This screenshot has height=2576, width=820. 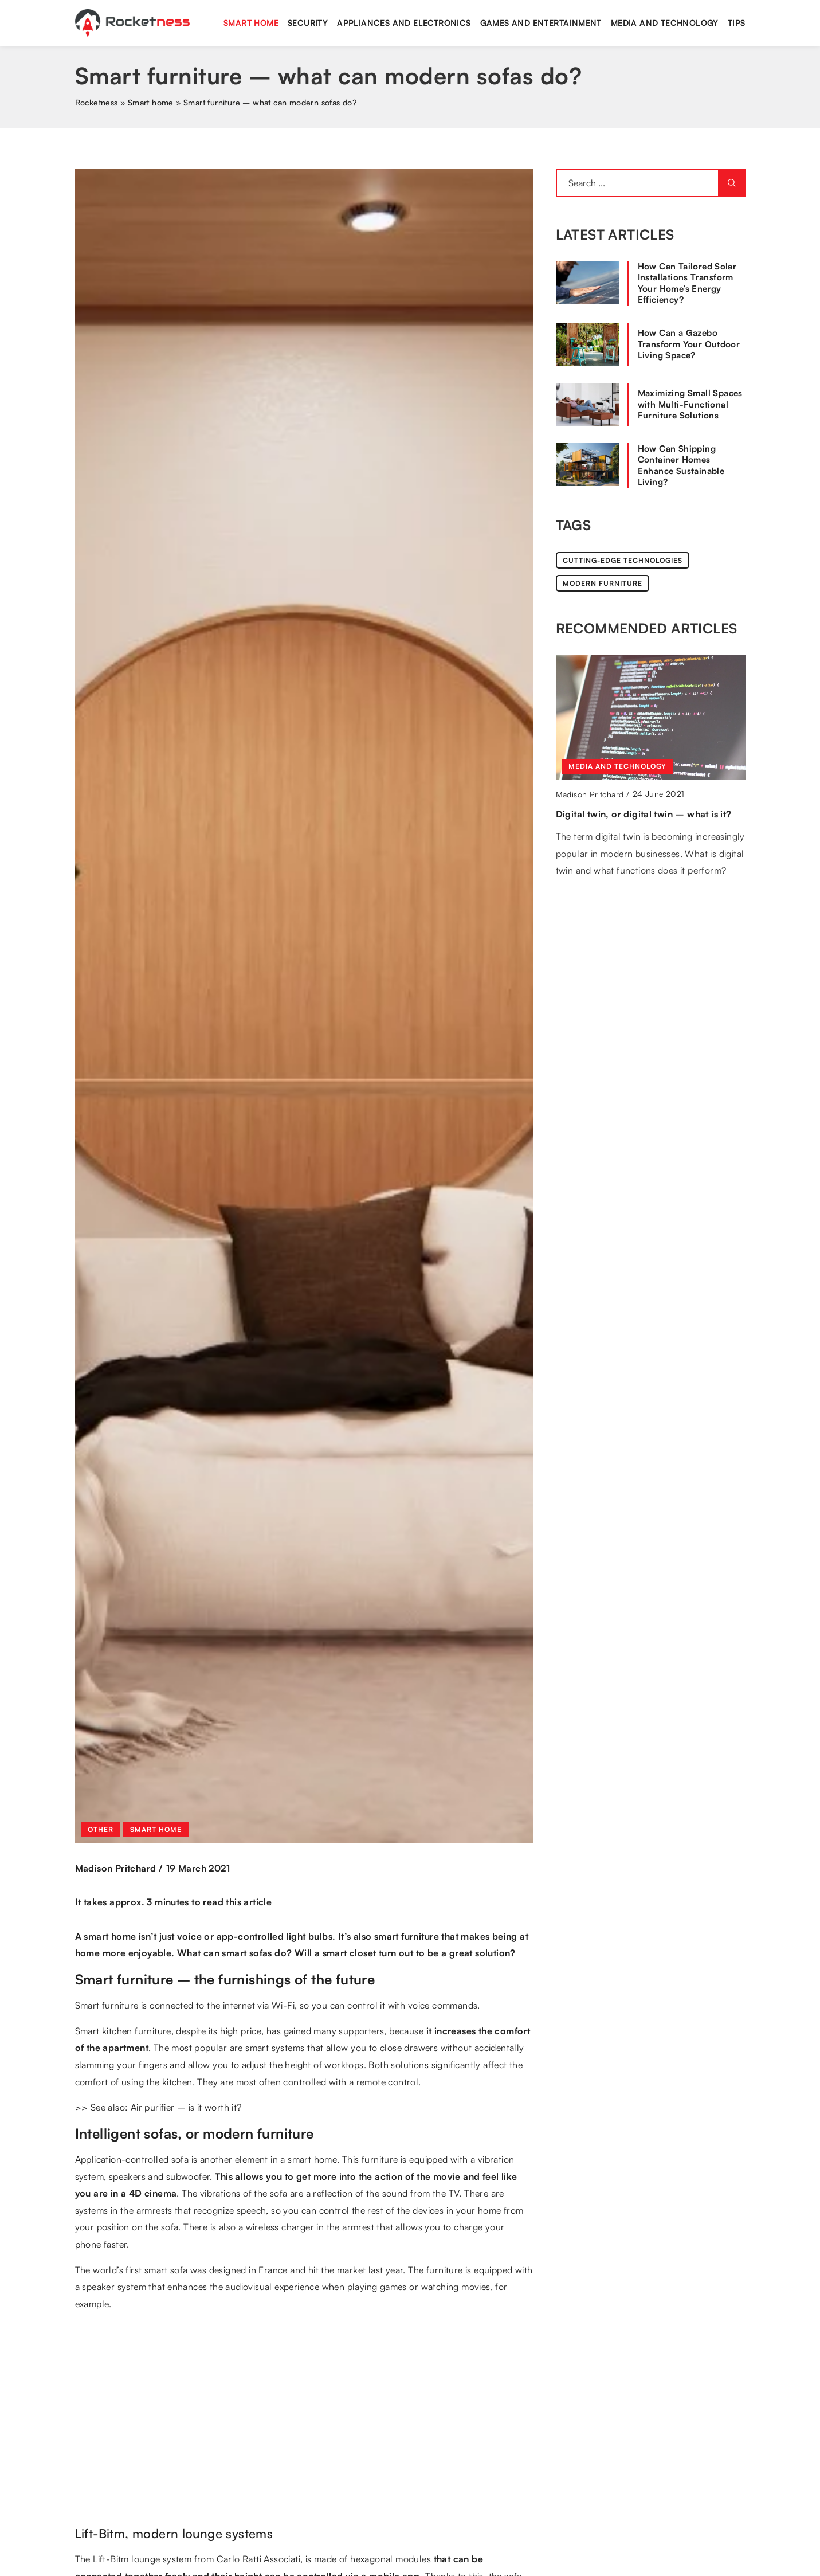 I want to click on How Can a Gazebo Transform Your Outdoor Living Space?, so click(x=689, y=344).